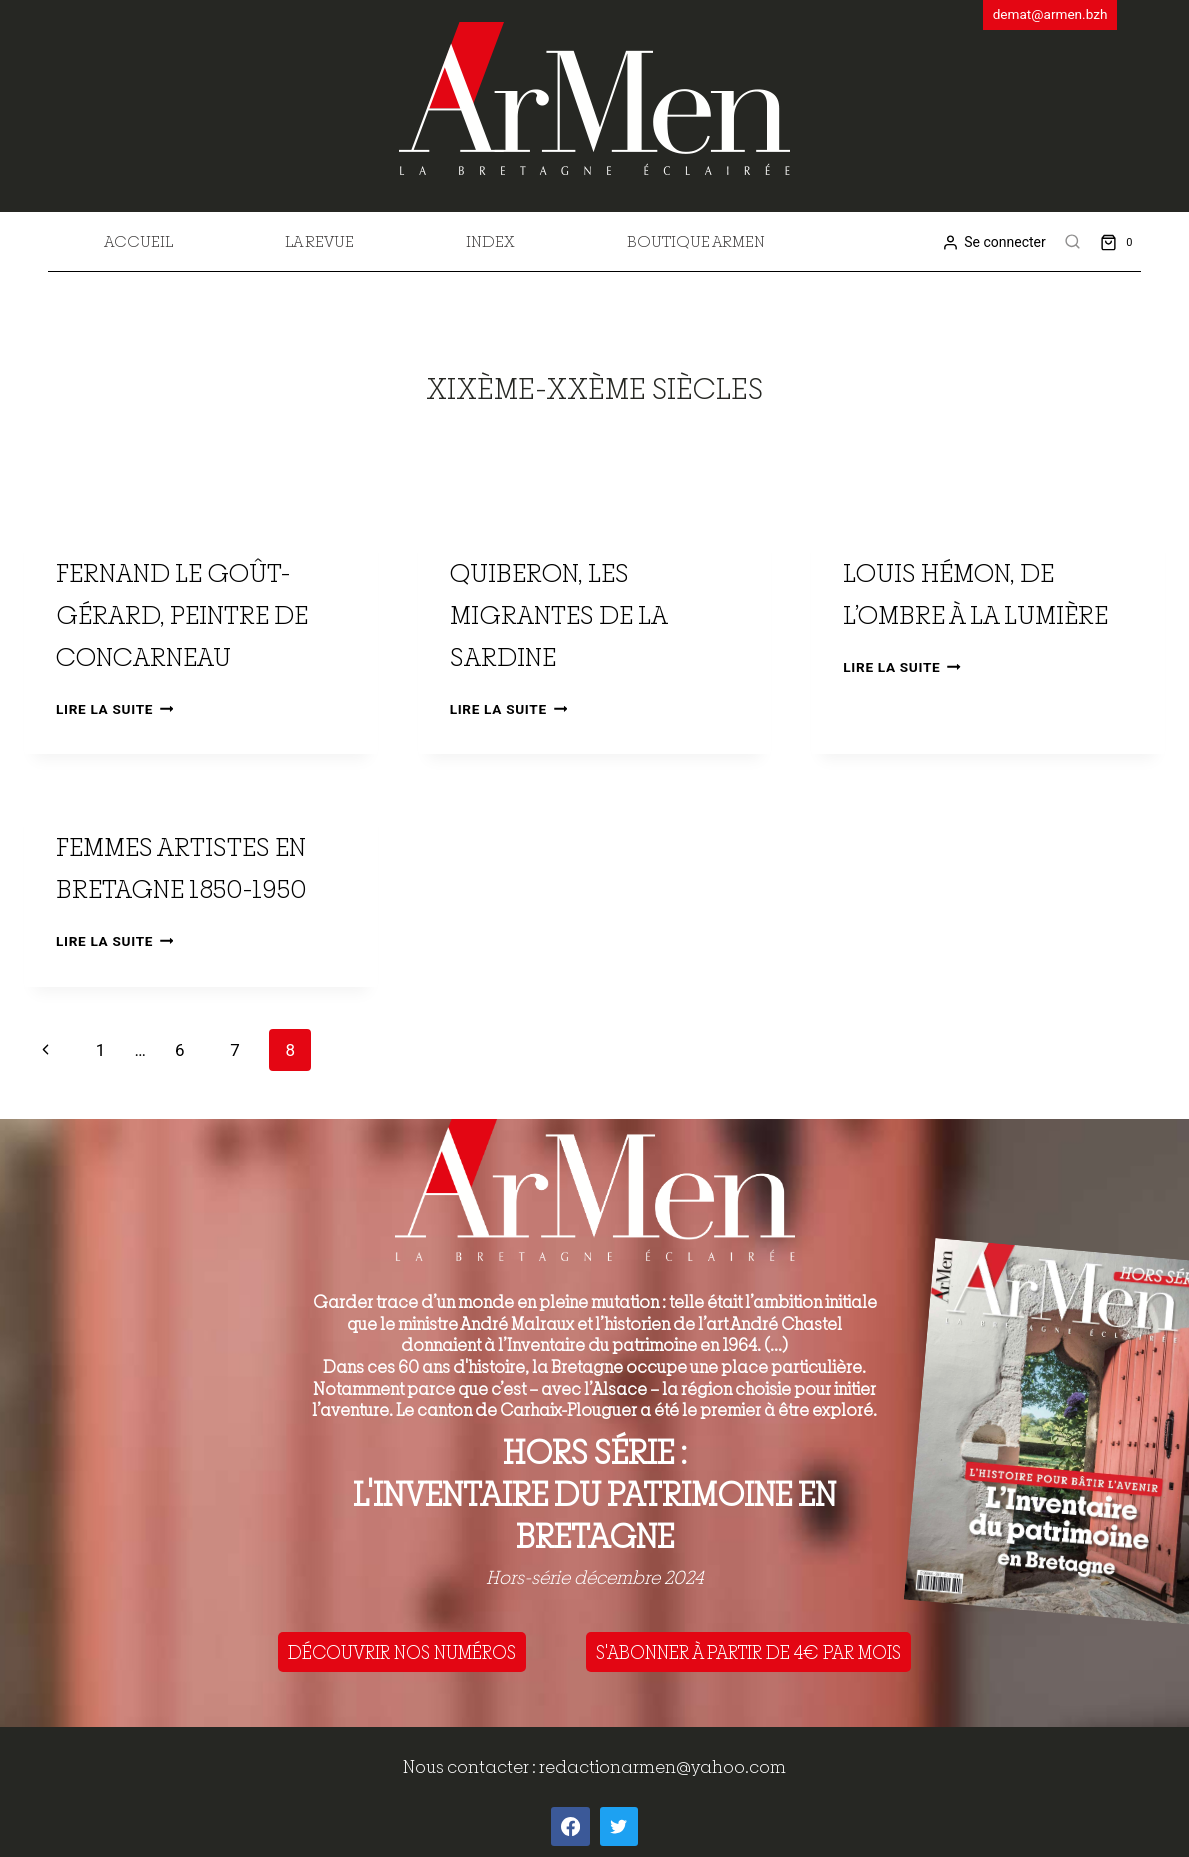 The width and height of the screenshot is (1189, 1857). I want to click on 1 [Page 1], so click(101, 1050).